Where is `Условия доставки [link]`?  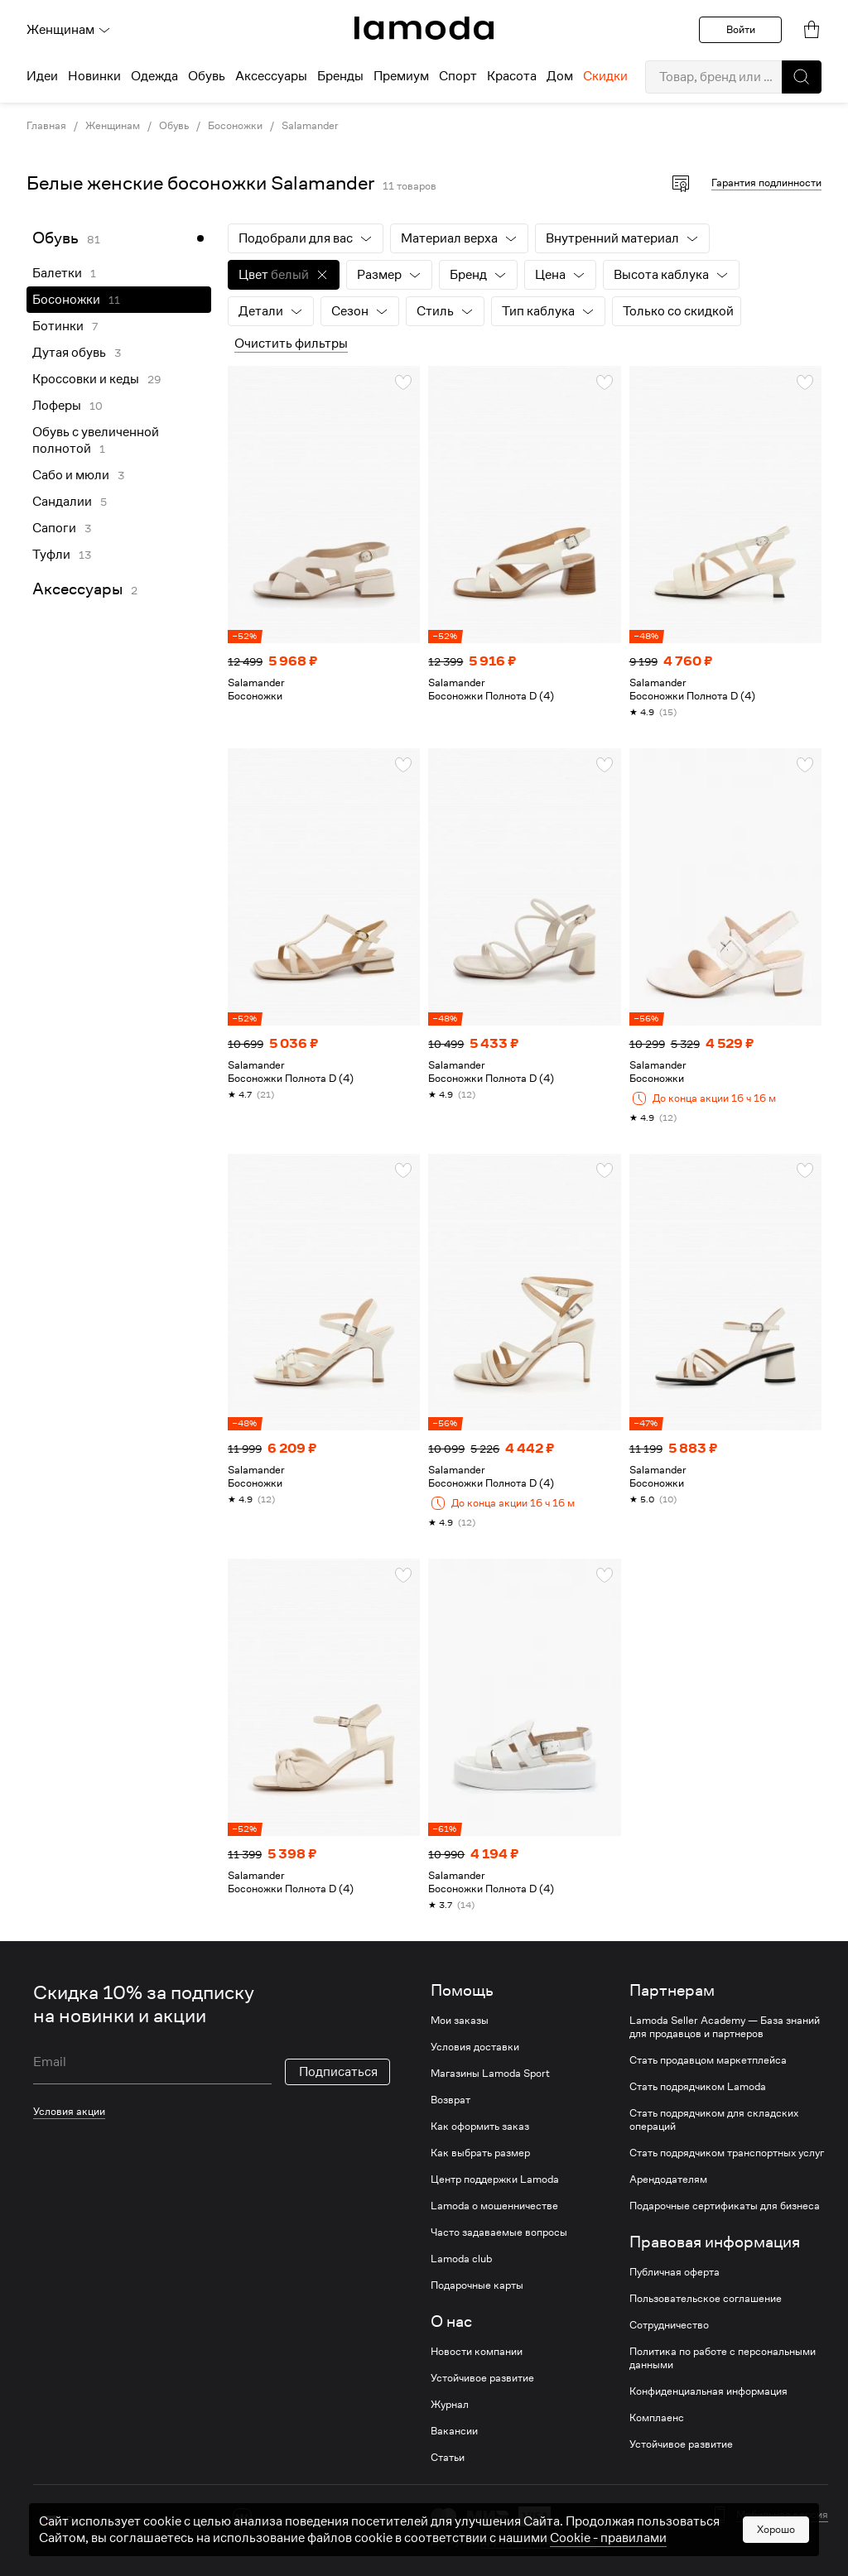
Условия доставки [link] is located at coordinates (475, 2047).